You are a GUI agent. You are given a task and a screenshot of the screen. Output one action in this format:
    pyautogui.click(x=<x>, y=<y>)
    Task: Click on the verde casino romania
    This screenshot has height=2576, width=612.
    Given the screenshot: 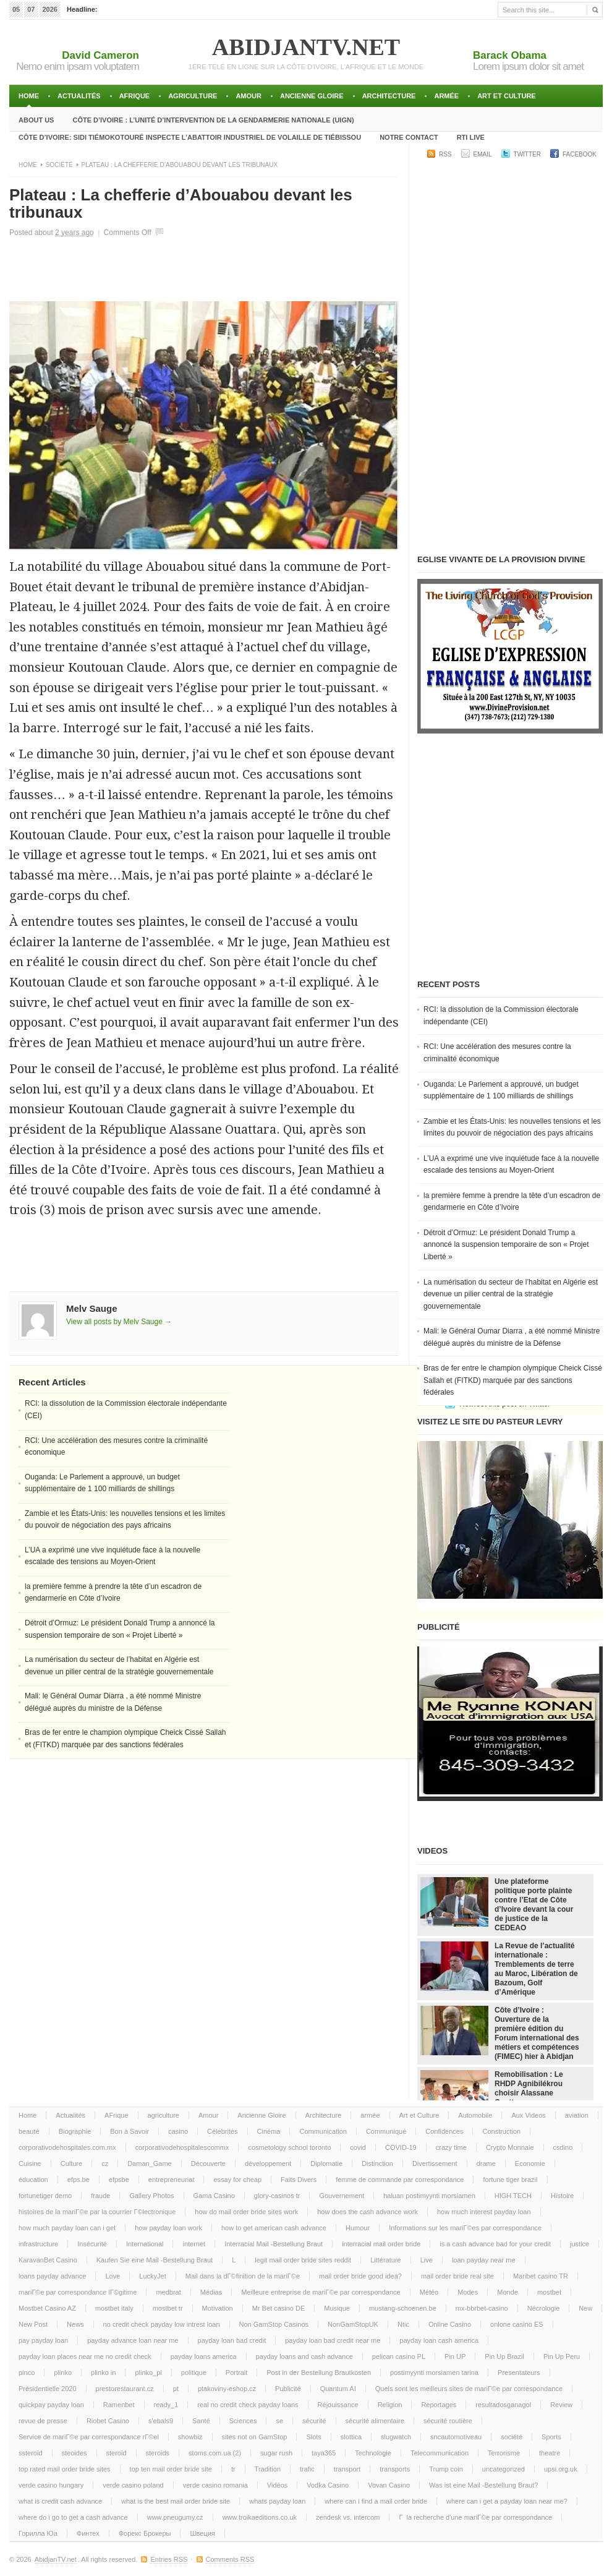 What is the action you would take?
    pyautogui.click(x=215, y=2485)
    